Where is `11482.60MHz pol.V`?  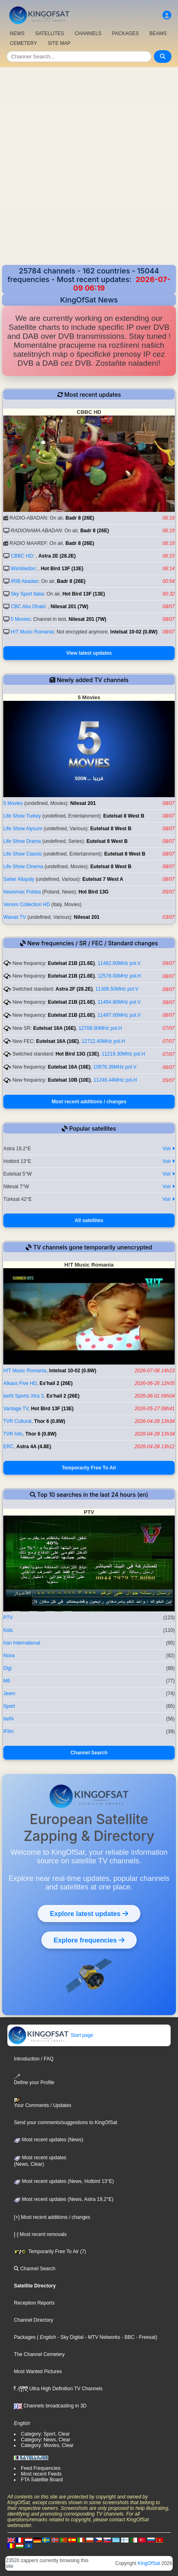
11482.60MHz pol.V is located at coordinates (118, 963).